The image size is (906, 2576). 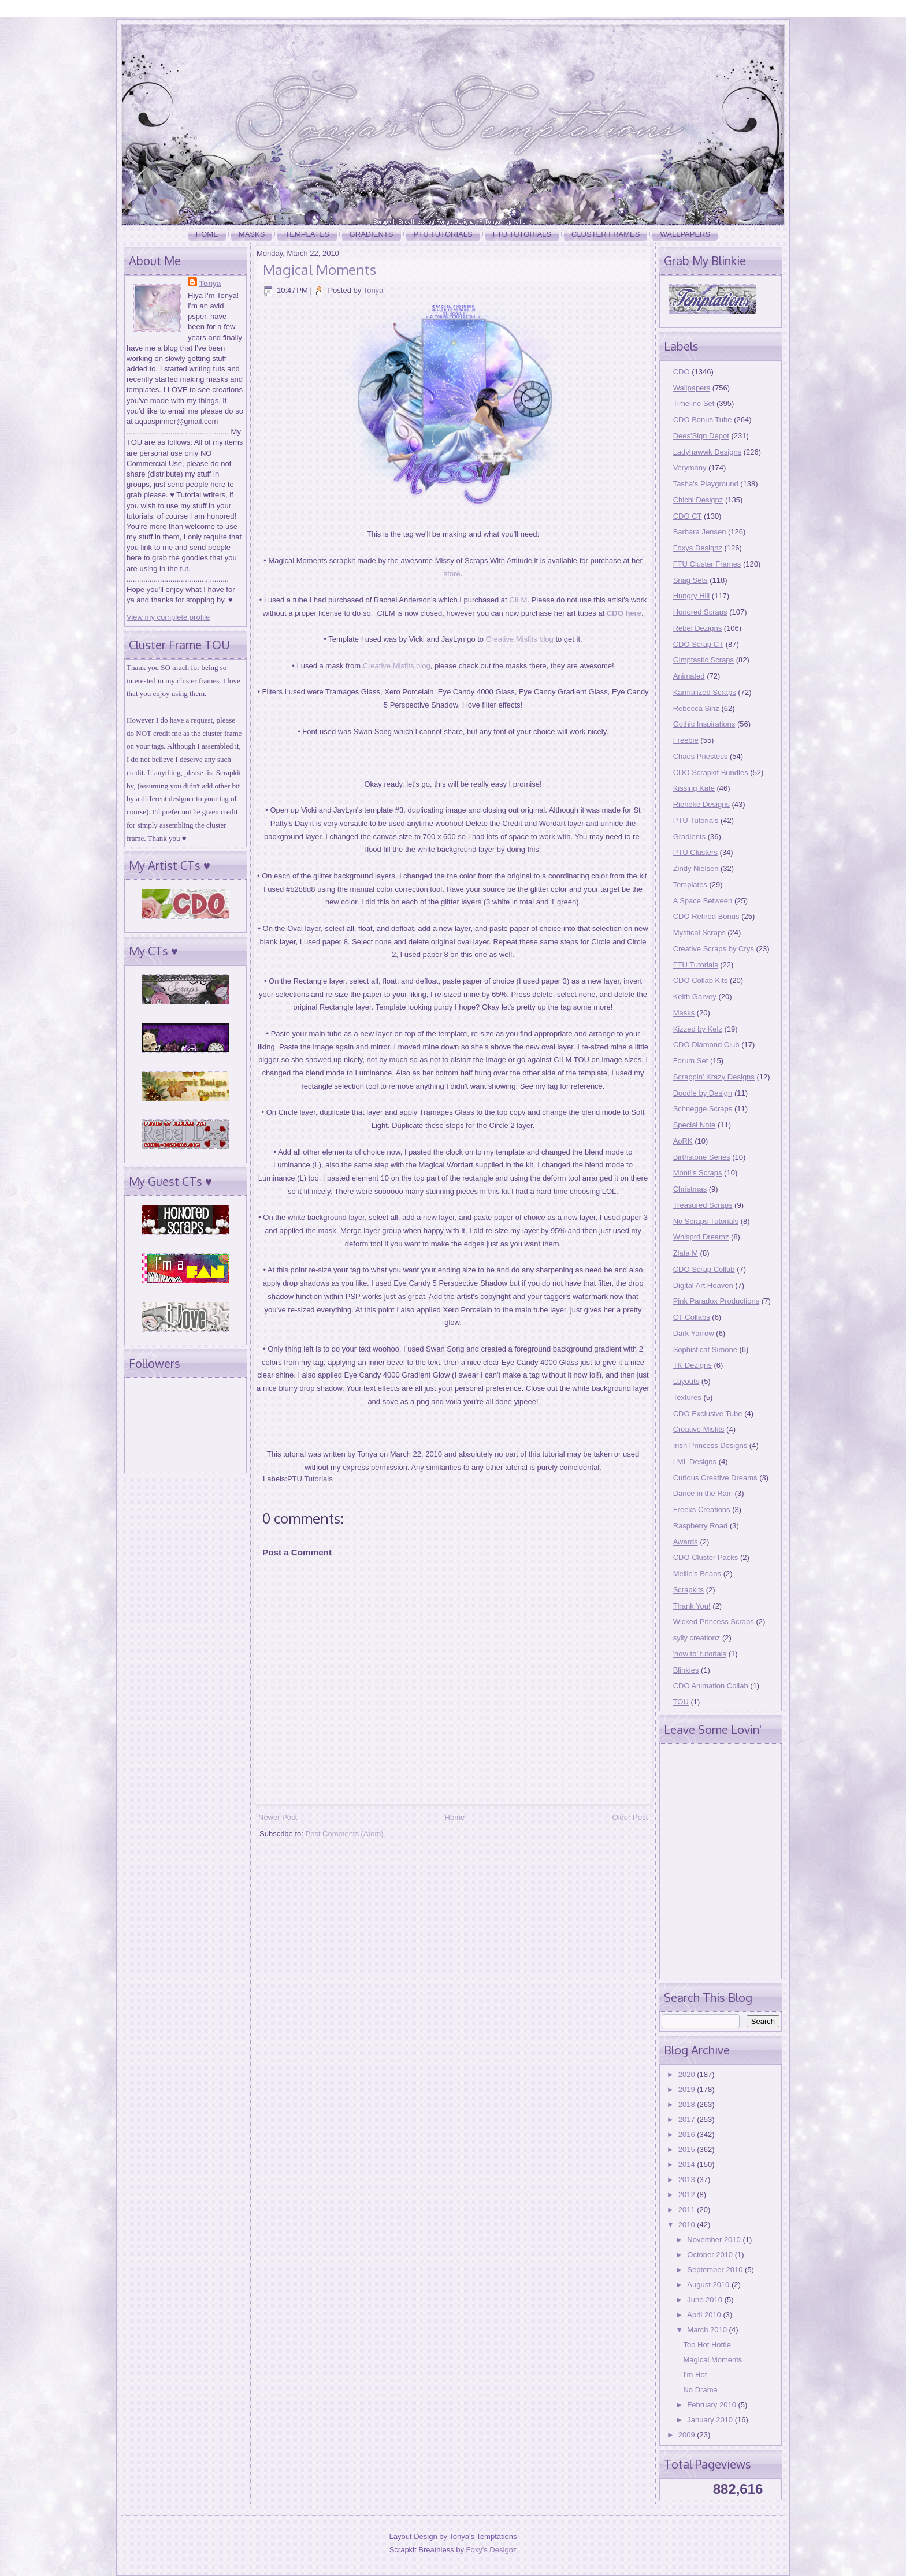 I want to click on A Space Between, so click(x=703, y=900).